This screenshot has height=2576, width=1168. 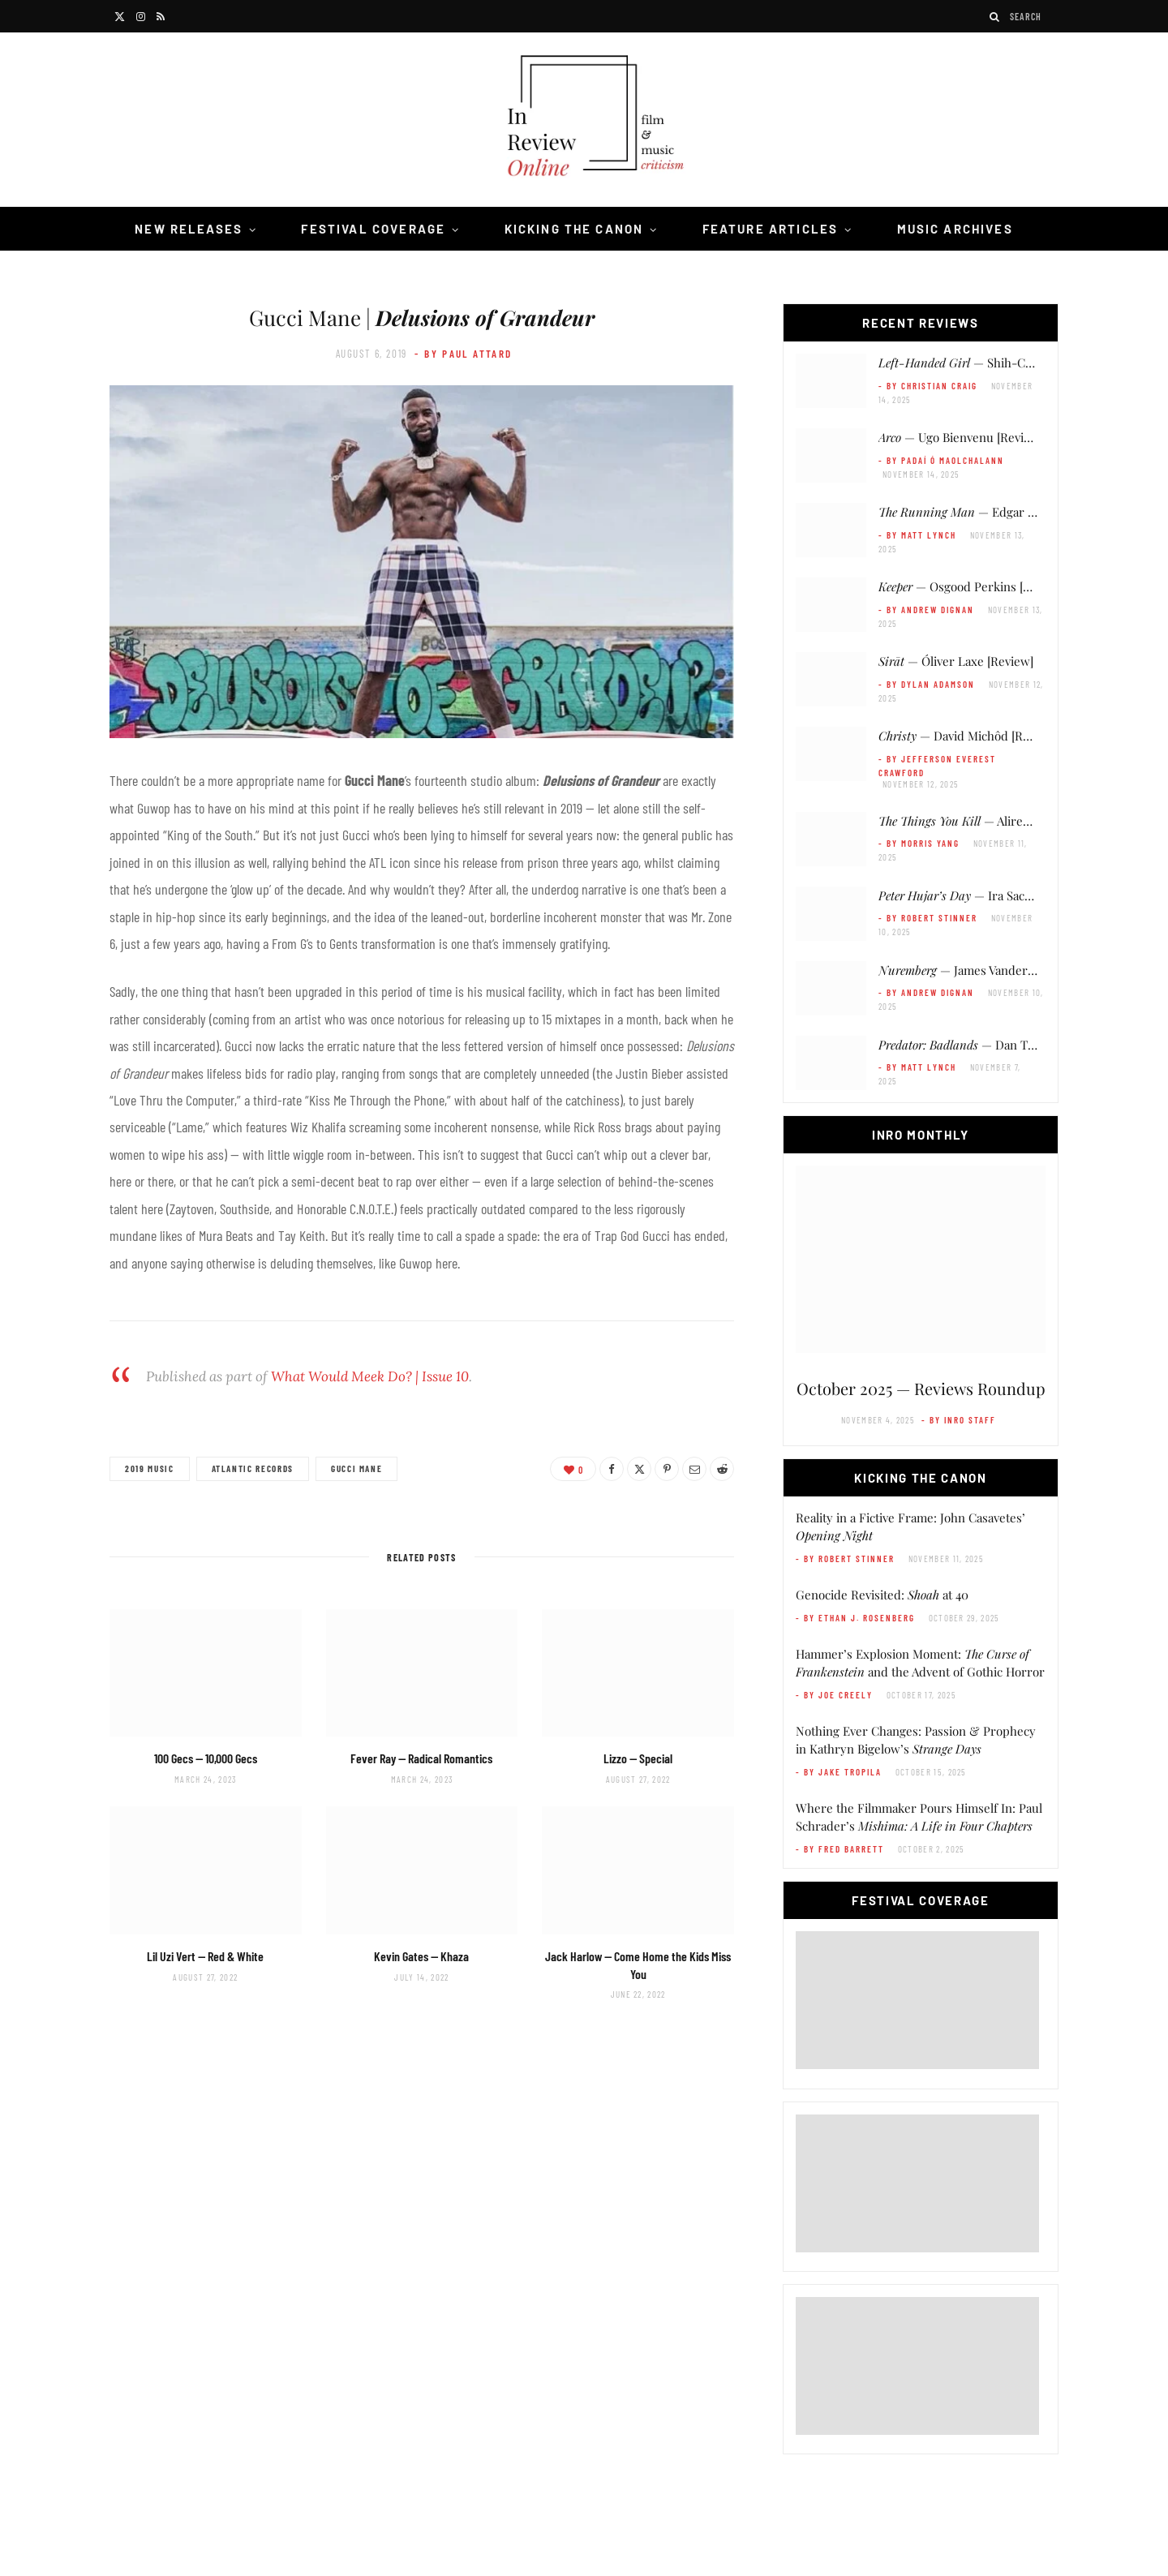 I want to click on — David Michôd [Review], so click(x=968, y=736).